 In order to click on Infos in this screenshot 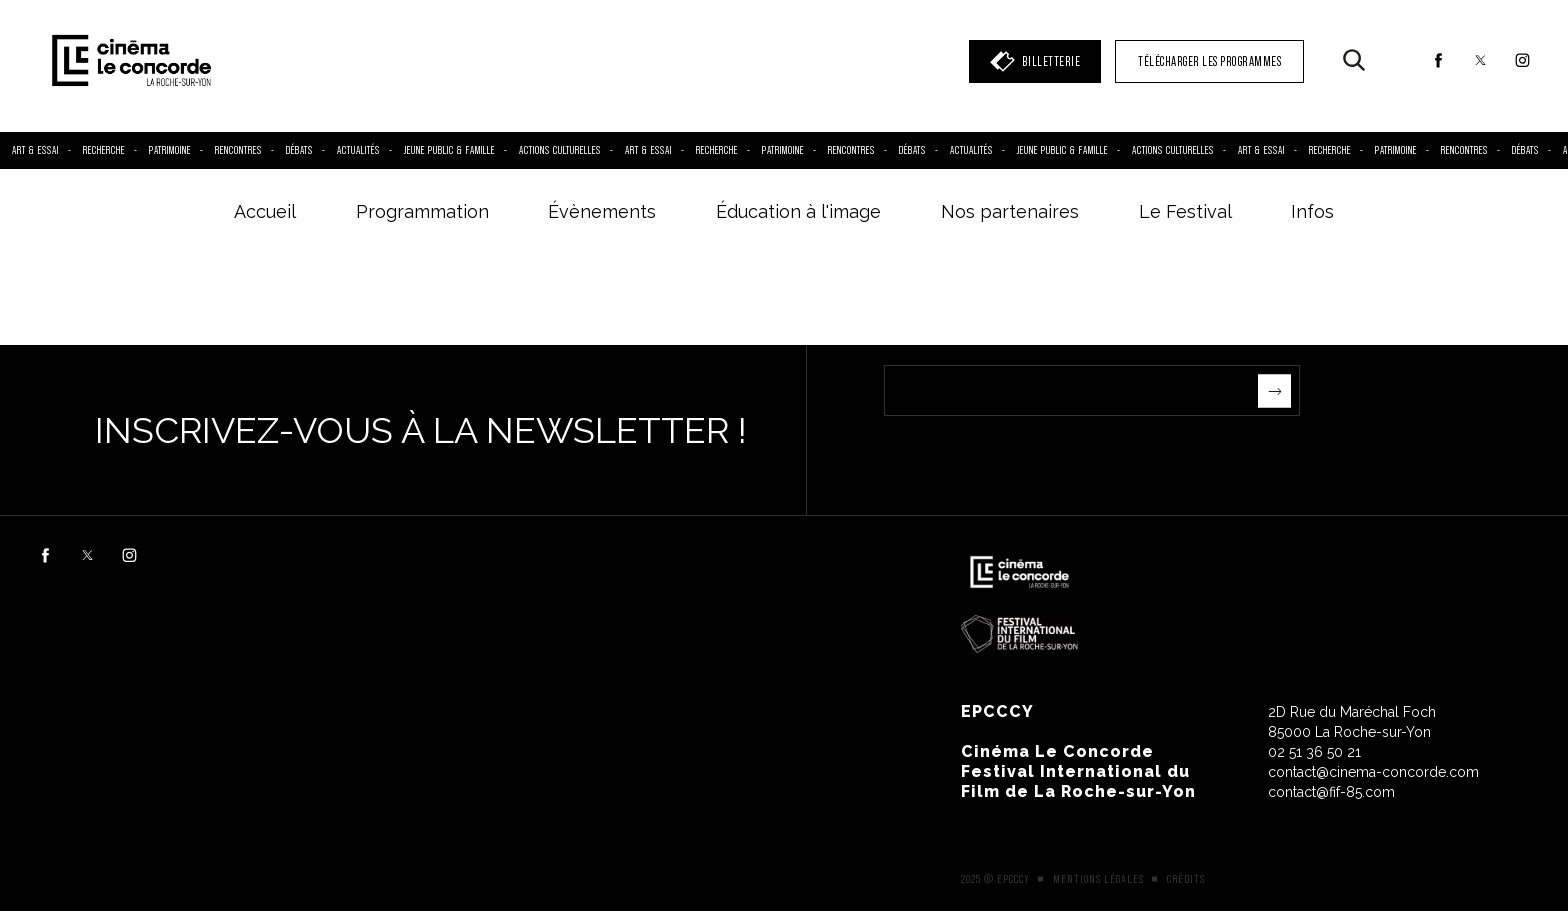, I will do `click(1312, 211)`.